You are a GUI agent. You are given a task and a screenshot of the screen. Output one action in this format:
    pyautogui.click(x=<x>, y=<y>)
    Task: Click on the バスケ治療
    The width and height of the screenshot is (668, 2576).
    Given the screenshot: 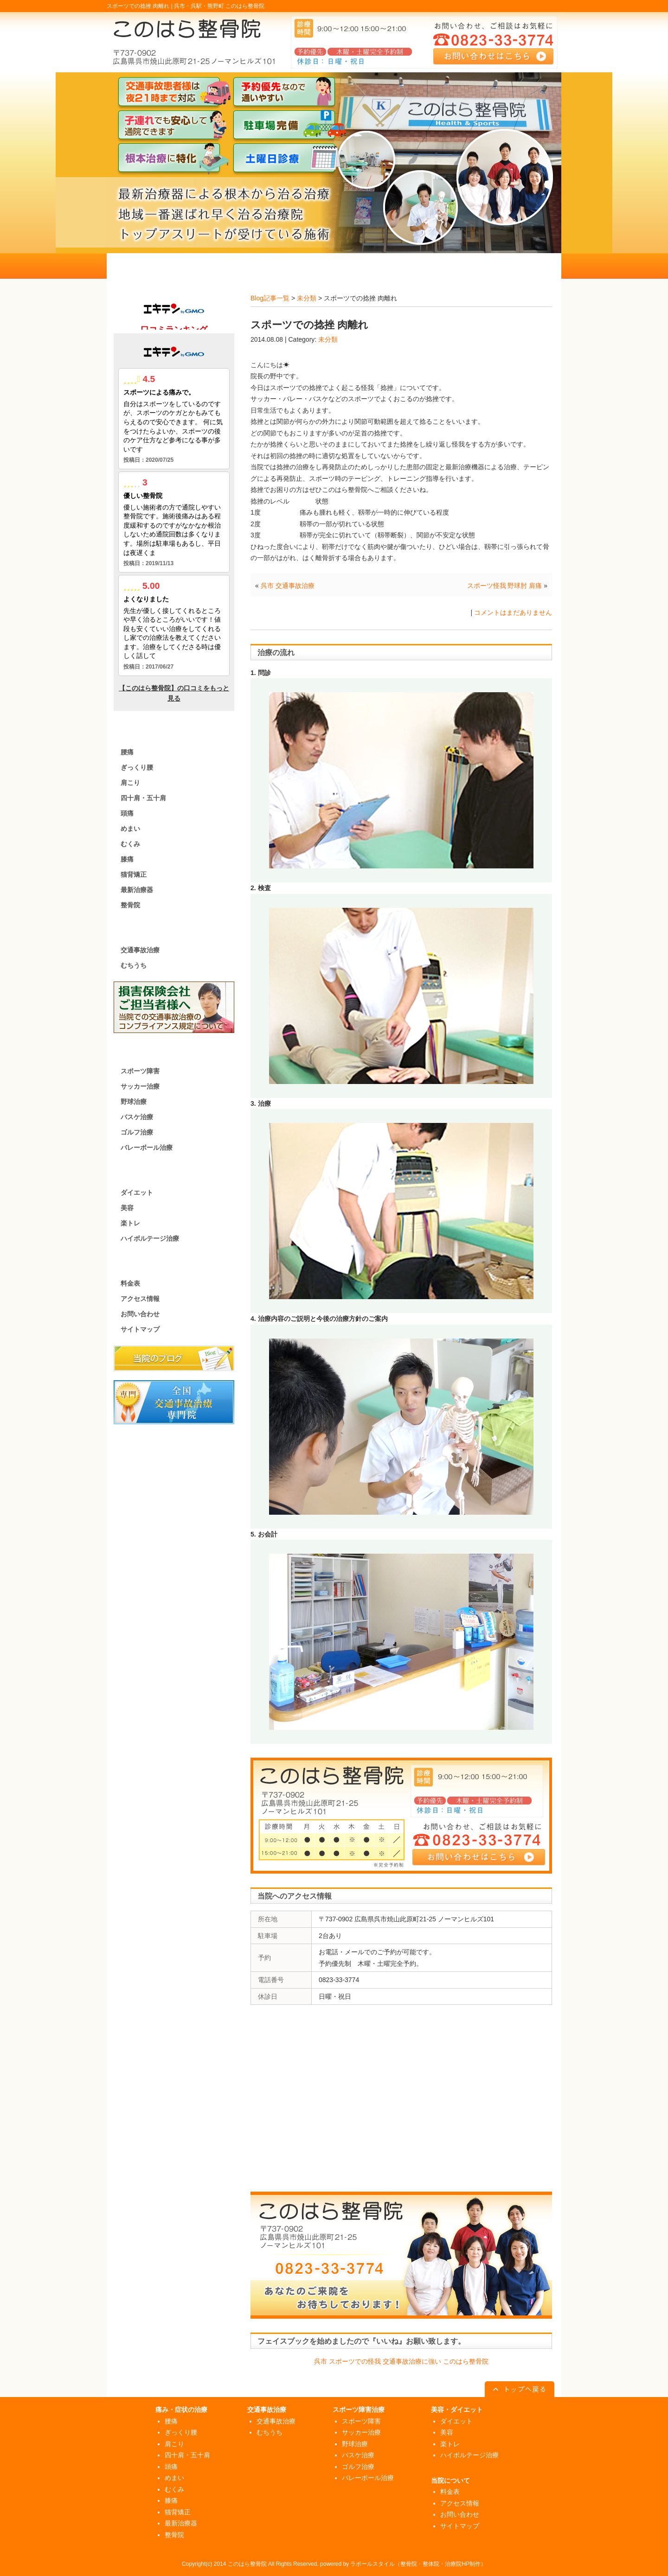 What is the action you would take?
    pyautogui.click(x=137, y=1117)
    